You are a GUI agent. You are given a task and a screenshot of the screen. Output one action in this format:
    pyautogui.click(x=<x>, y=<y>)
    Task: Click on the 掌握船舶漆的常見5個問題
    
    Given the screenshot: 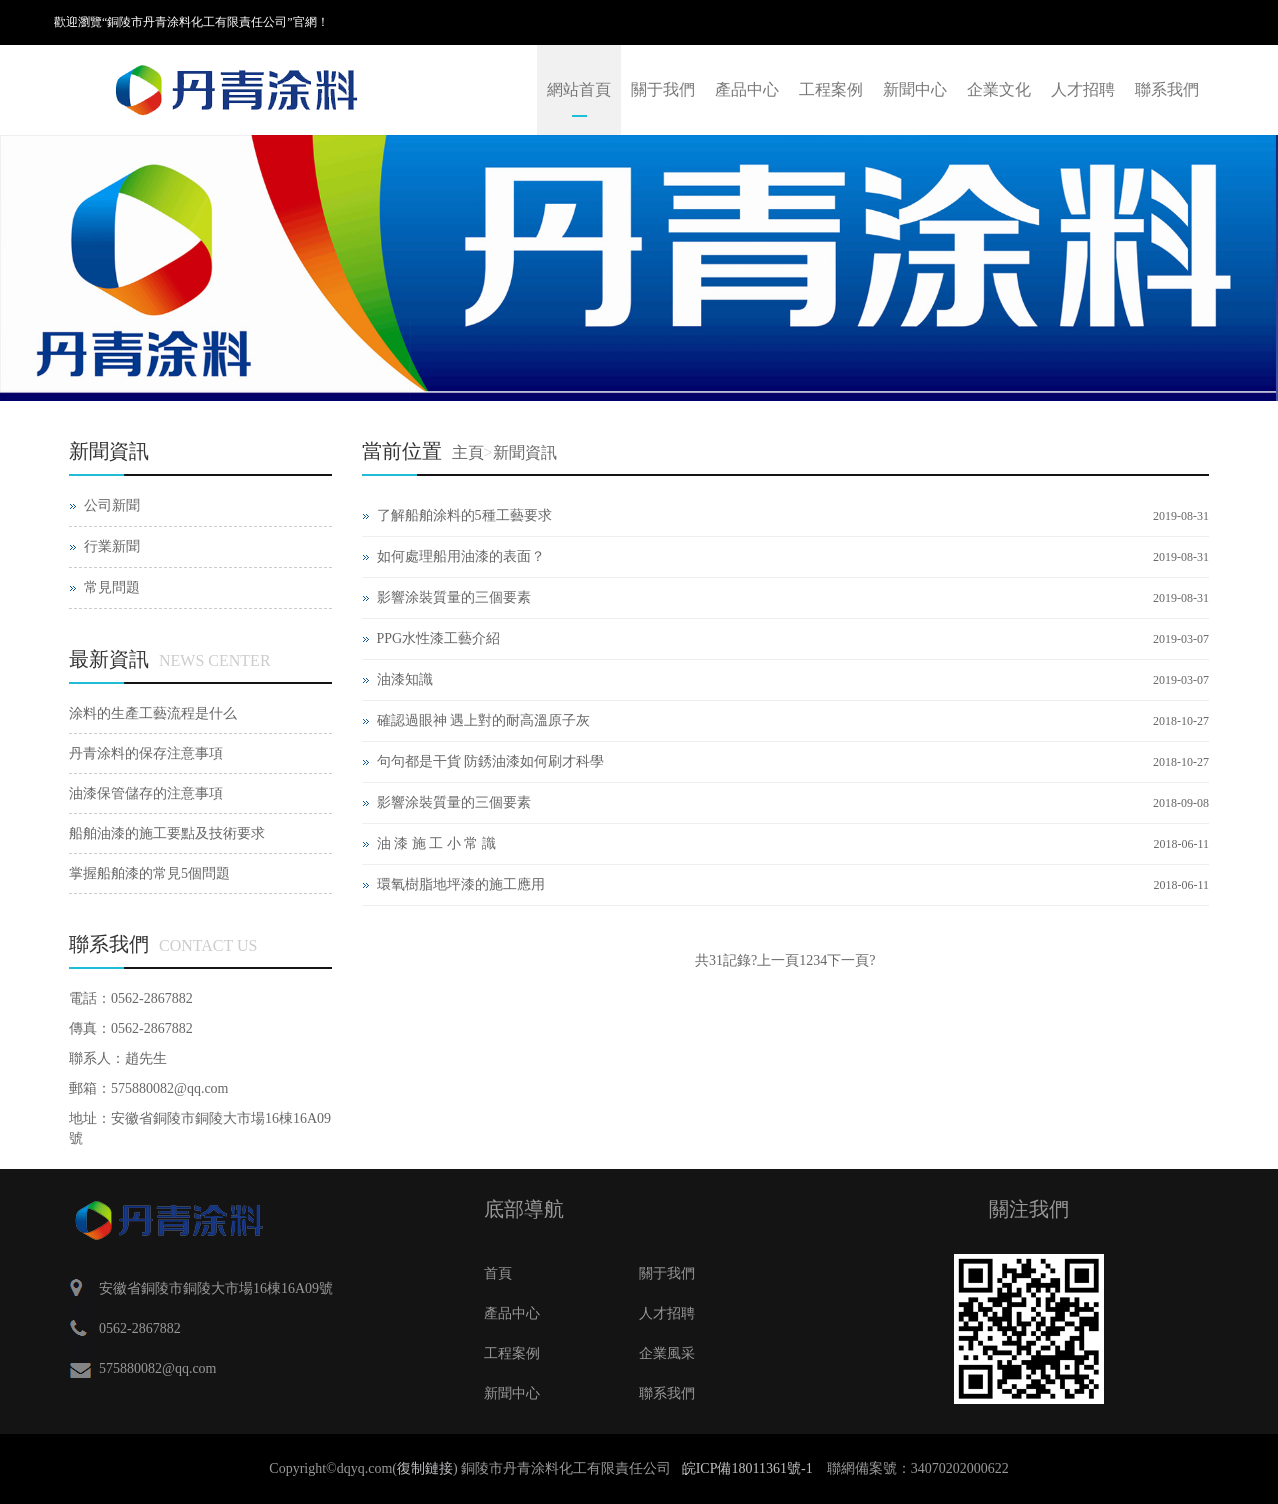 What is the action you would take?
    pyautogui.click(x=149, y=873)
    